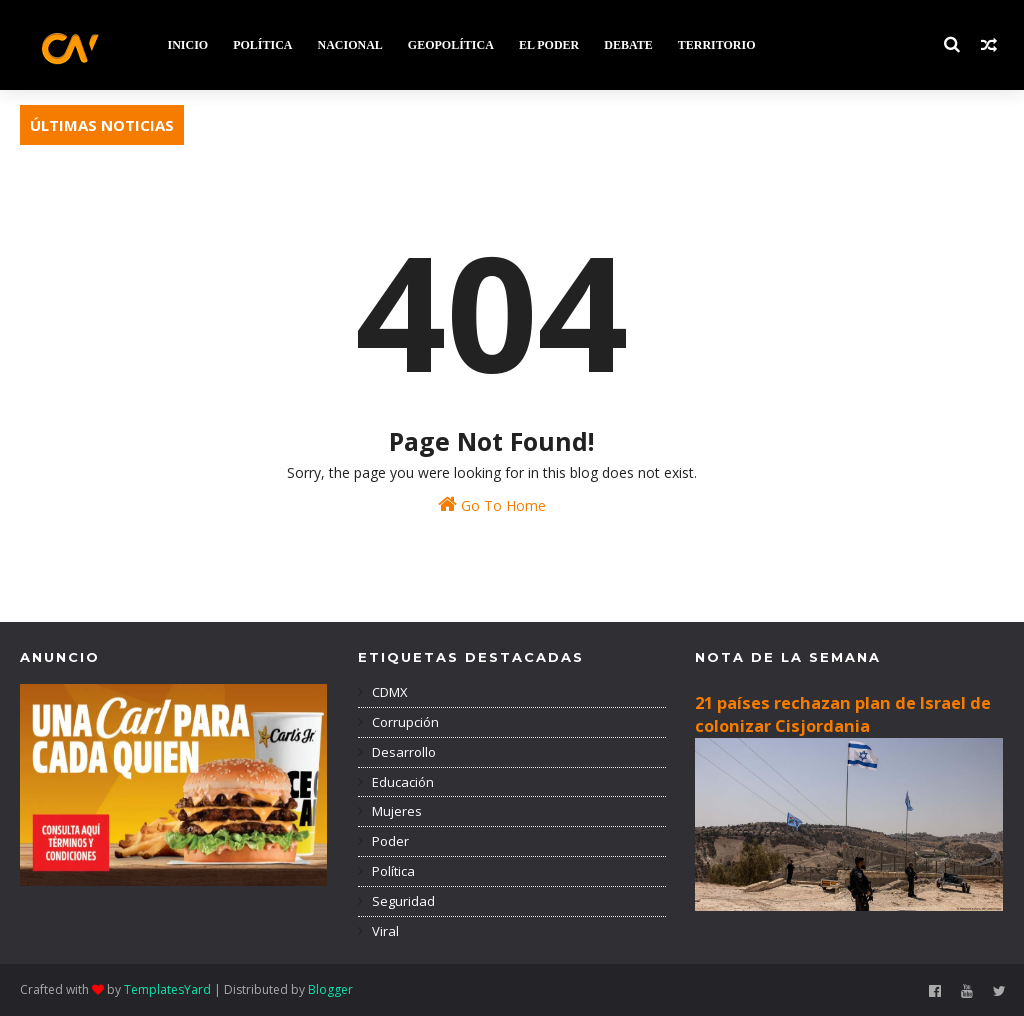 This screenshot has height=1016, width=1024. What do you see at coordinates (404, 722) in the screenshot?
I see `Corrupción` at bounding box center [404, 722].